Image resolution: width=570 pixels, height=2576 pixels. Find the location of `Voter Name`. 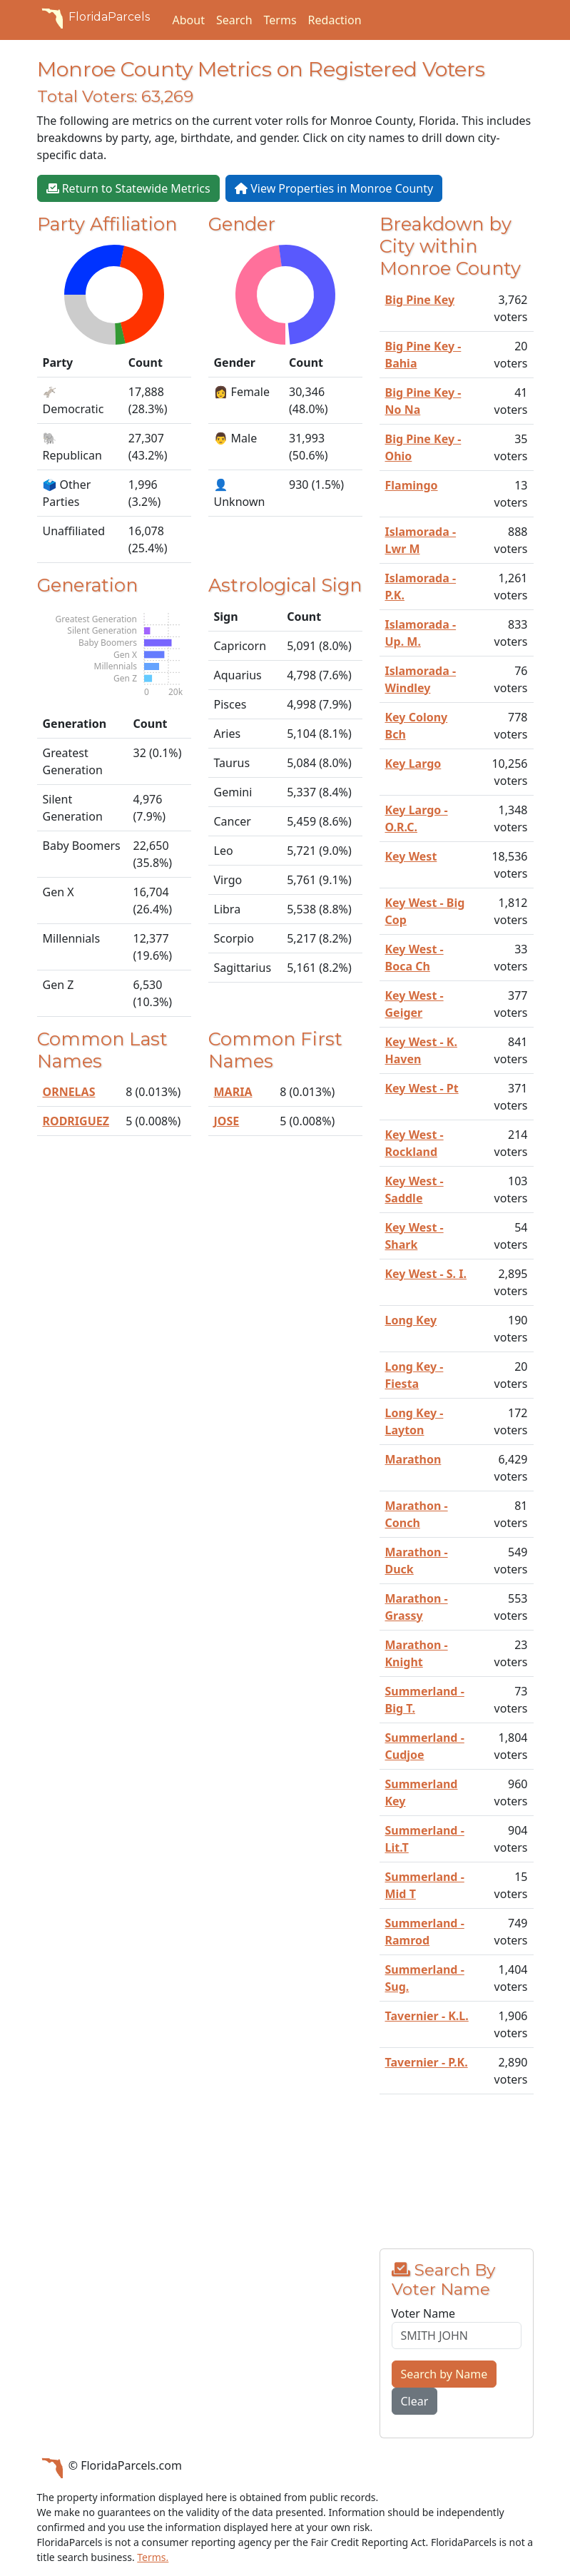

Voter Name is located at coordinates (424, 2313).